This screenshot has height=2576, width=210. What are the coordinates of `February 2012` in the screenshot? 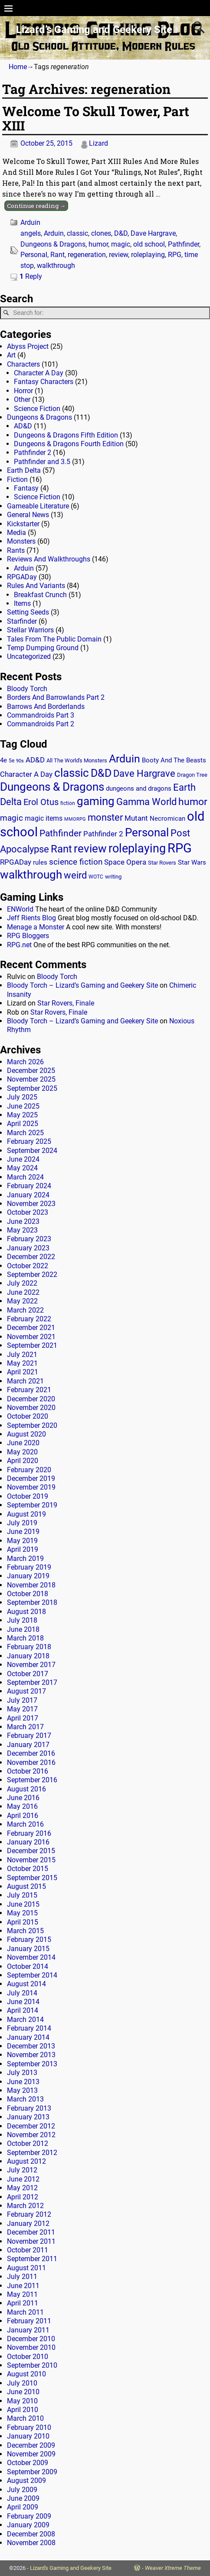 It's located at (29, 2214).